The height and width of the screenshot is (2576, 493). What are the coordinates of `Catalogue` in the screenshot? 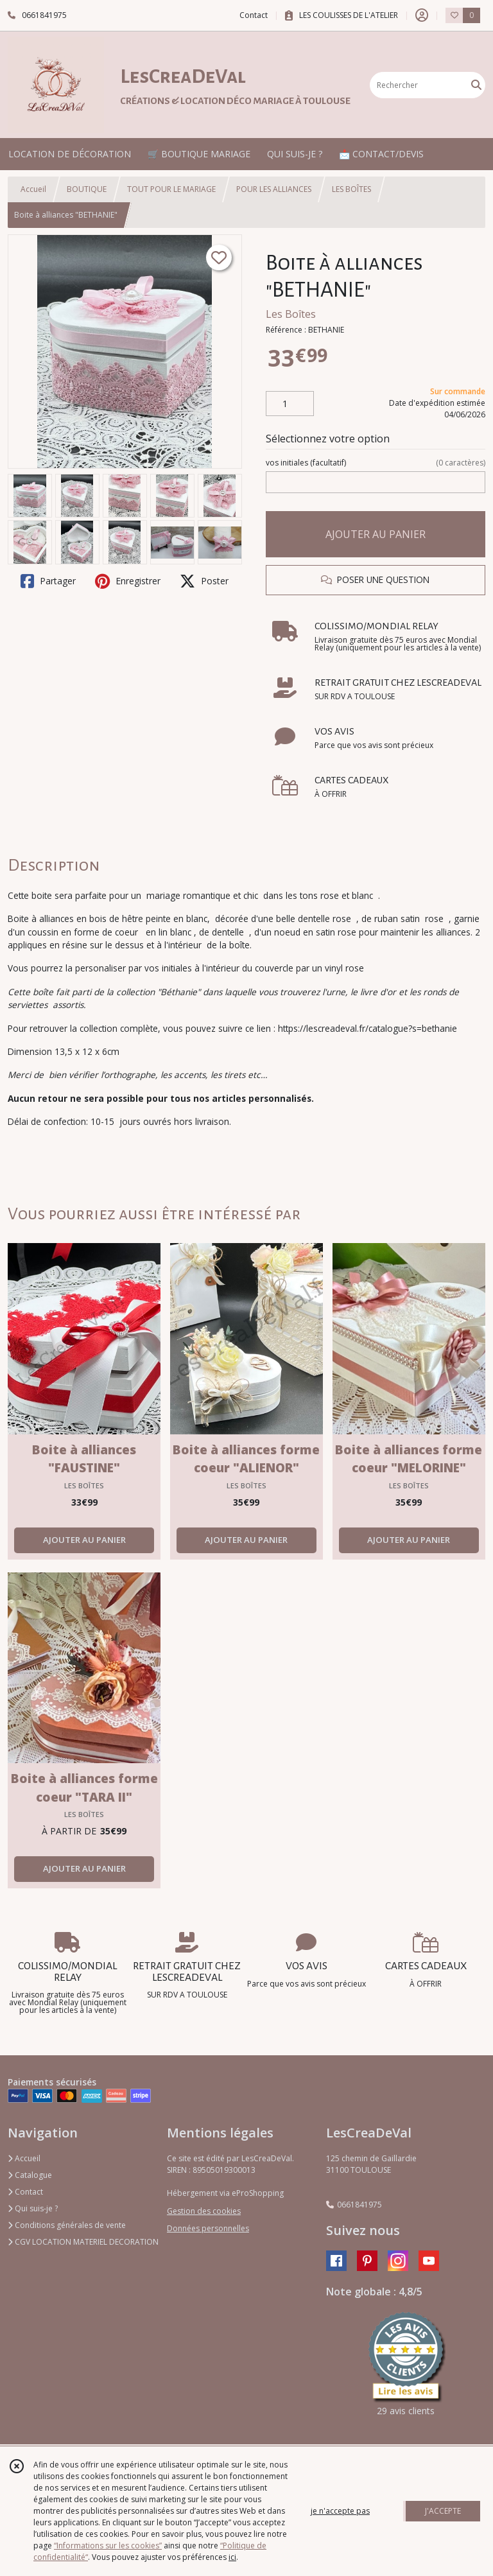 It's located at (30, 2175).